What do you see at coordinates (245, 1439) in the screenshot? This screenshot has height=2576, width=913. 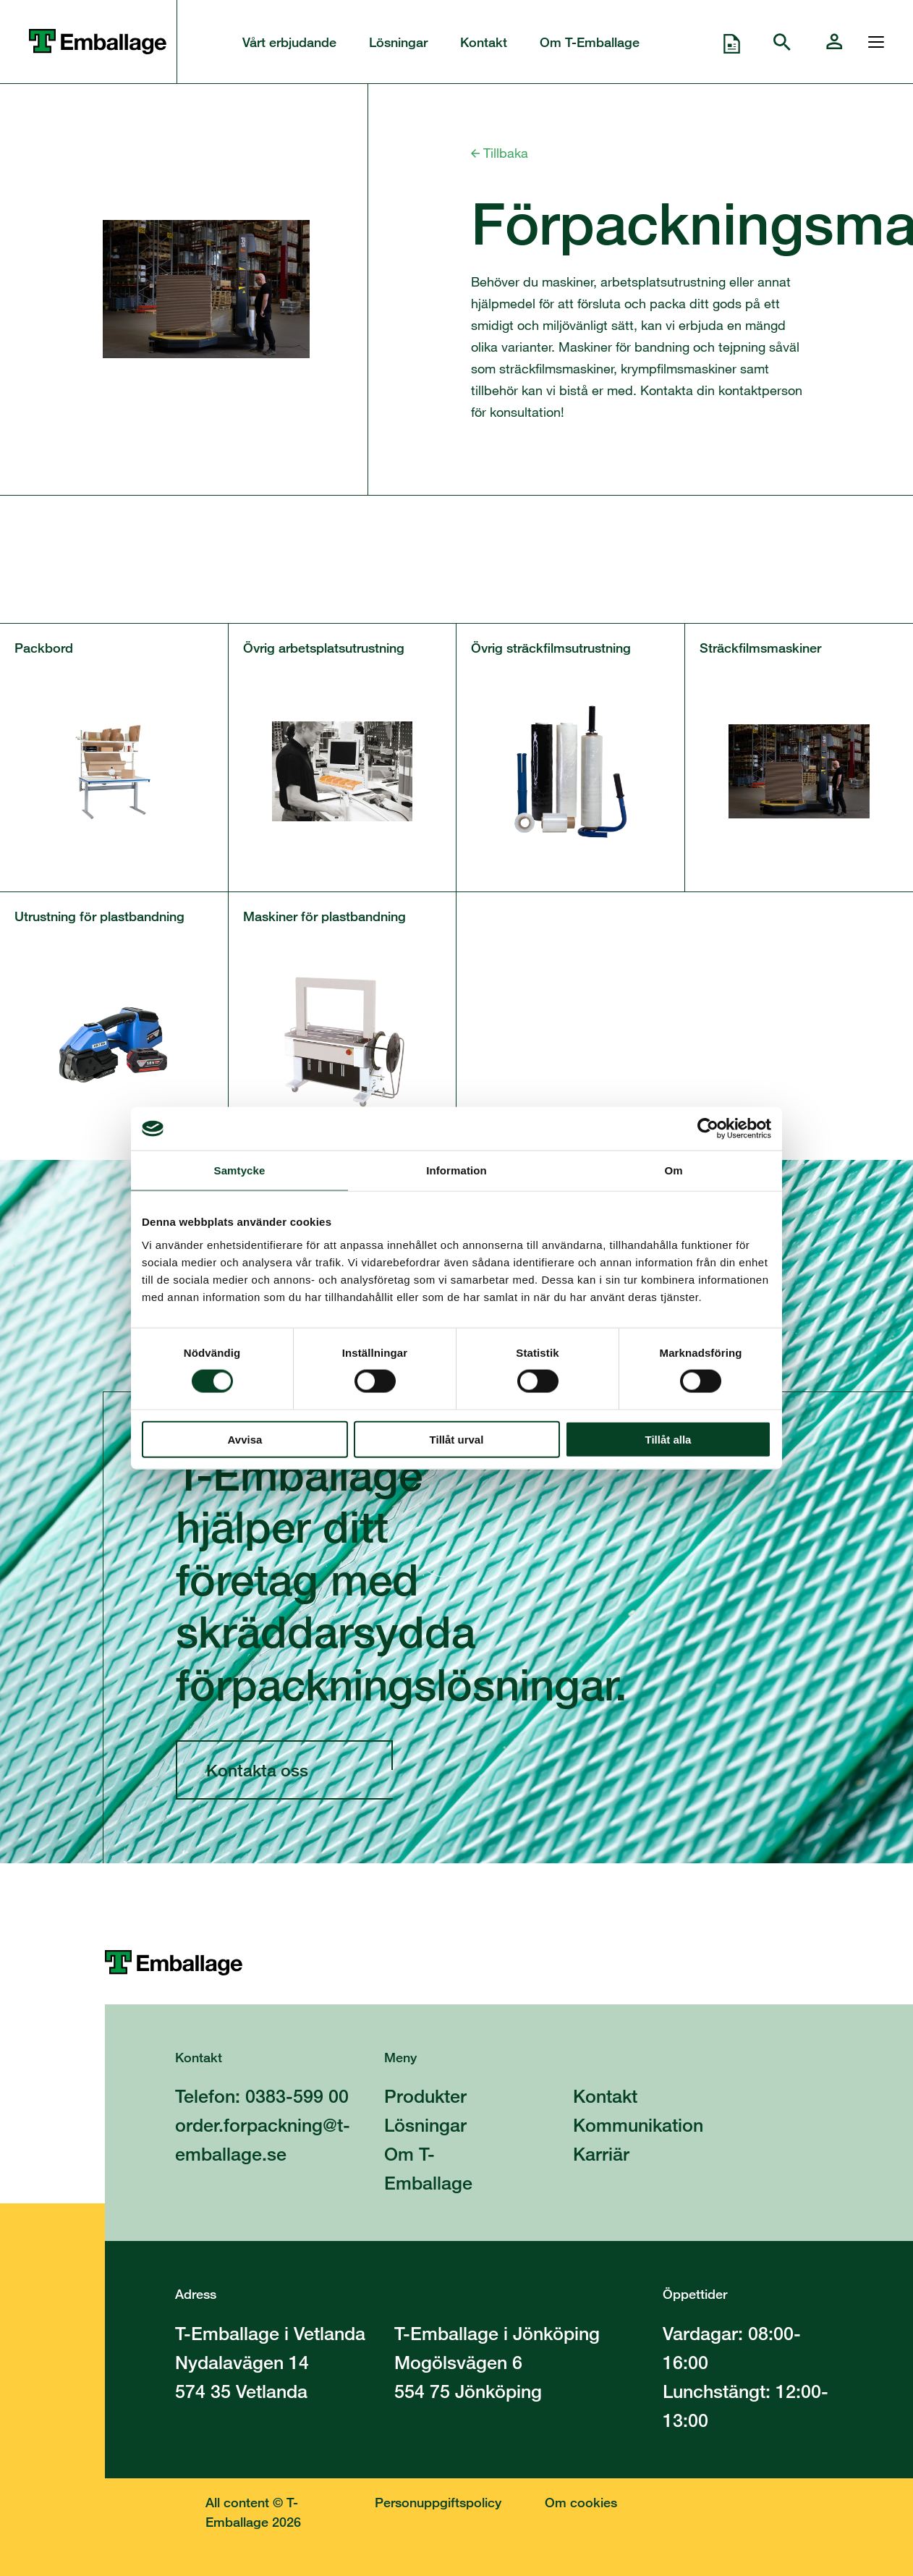 I see `Avvisa` at bounding box center [245, 1439].